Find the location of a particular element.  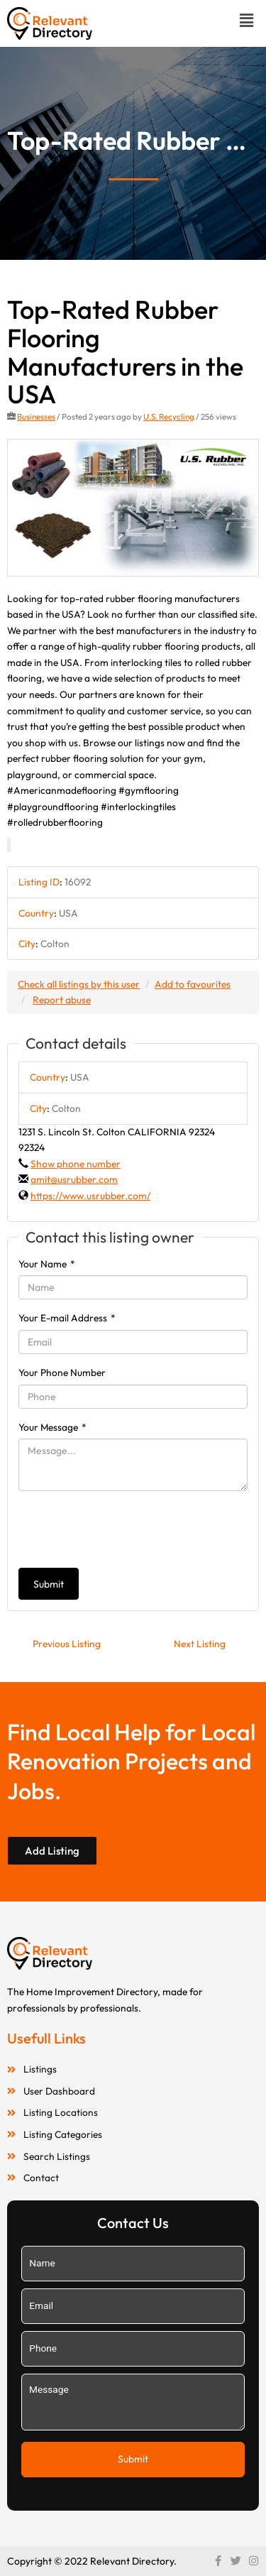

Businesses is located at coordinates (36, 416).